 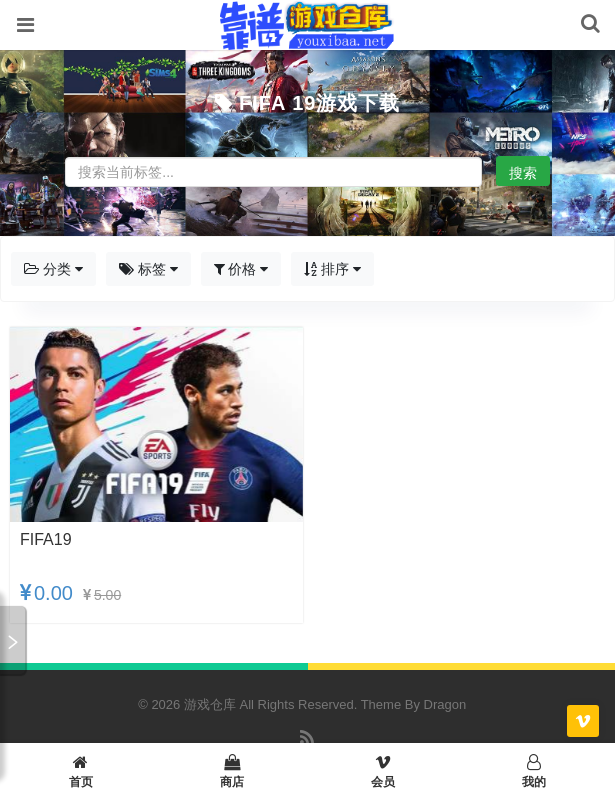 I want to click on FIFA 19游戏下载, so click(x=319, y=103).